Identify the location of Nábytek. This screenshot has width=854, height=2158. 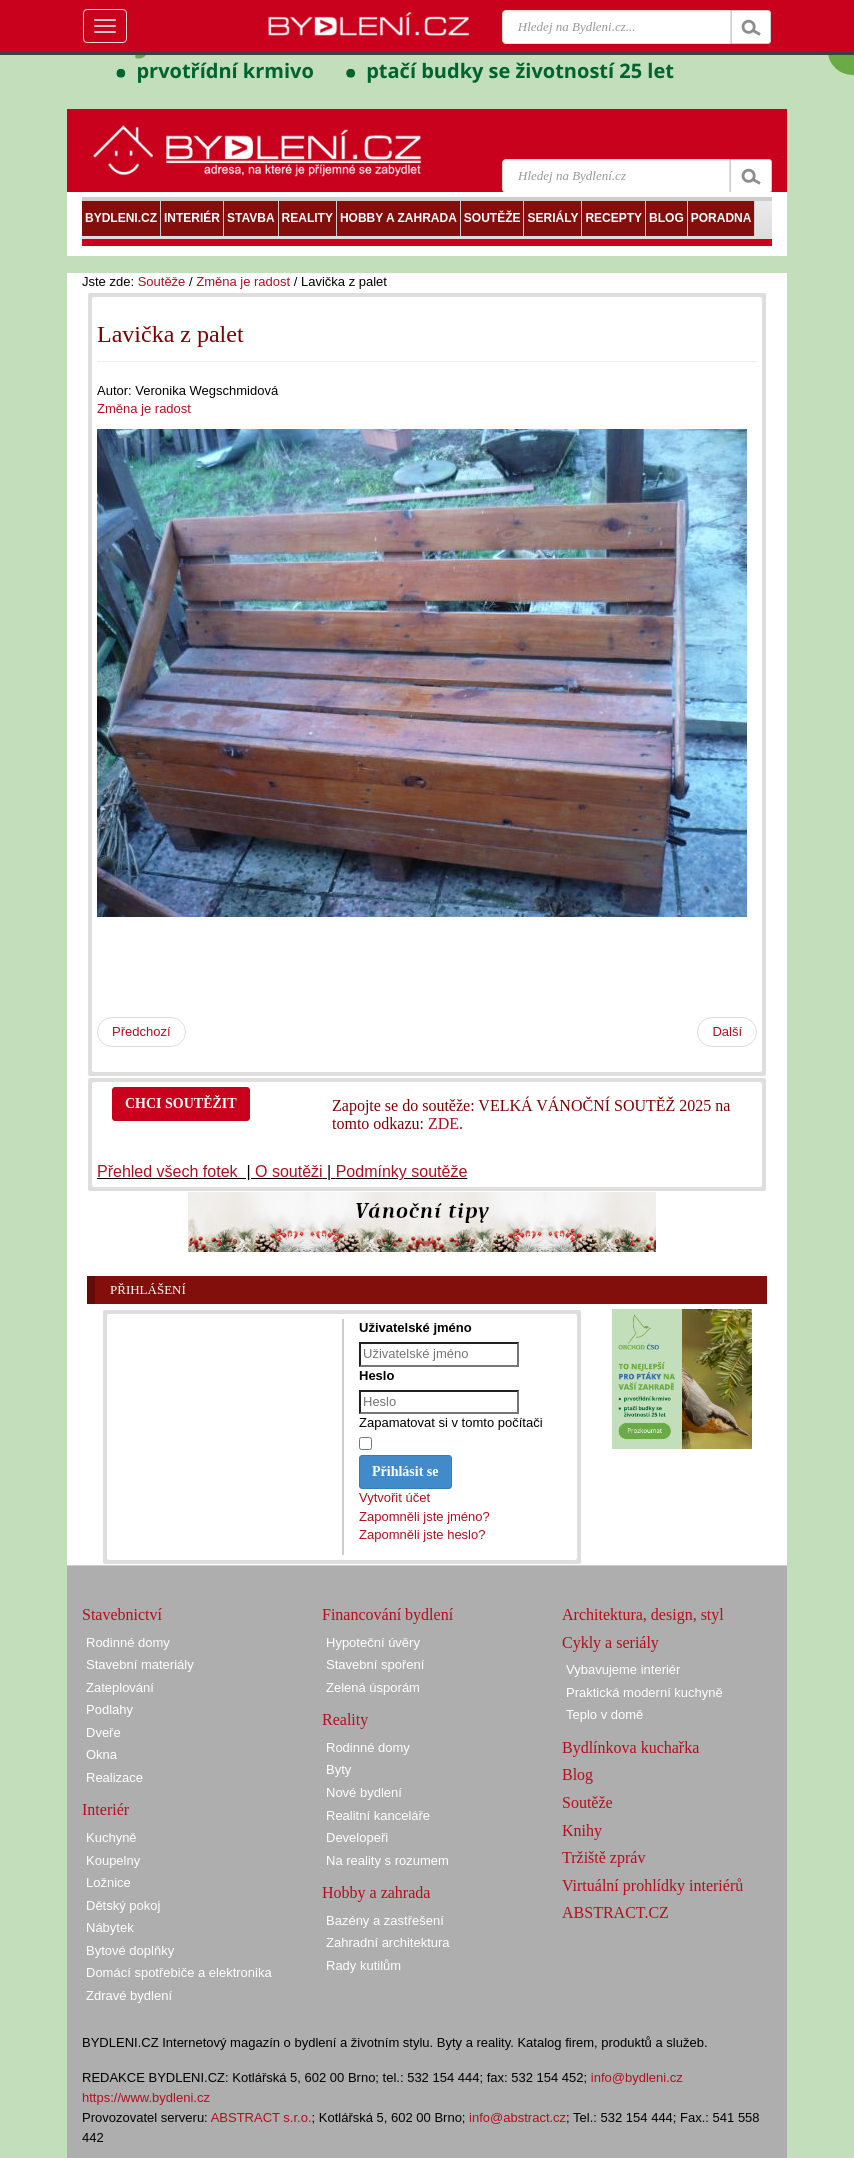
(110, 1927).